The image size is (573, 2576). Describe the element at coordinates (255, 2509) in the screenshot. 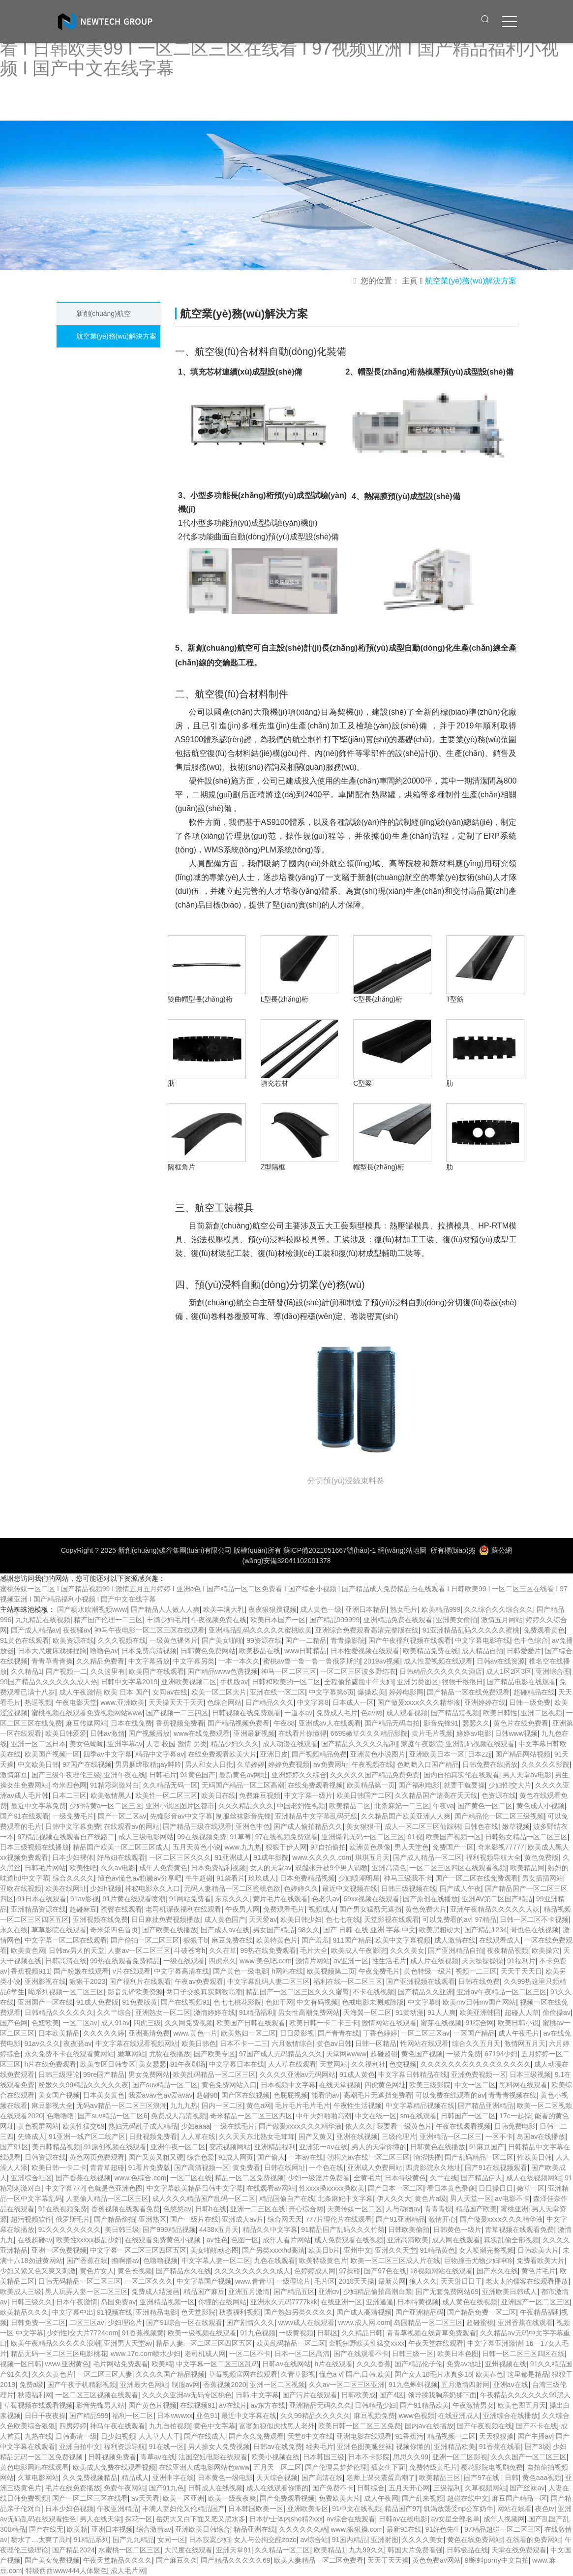

I see `日本韩国欧美一区` at that location.